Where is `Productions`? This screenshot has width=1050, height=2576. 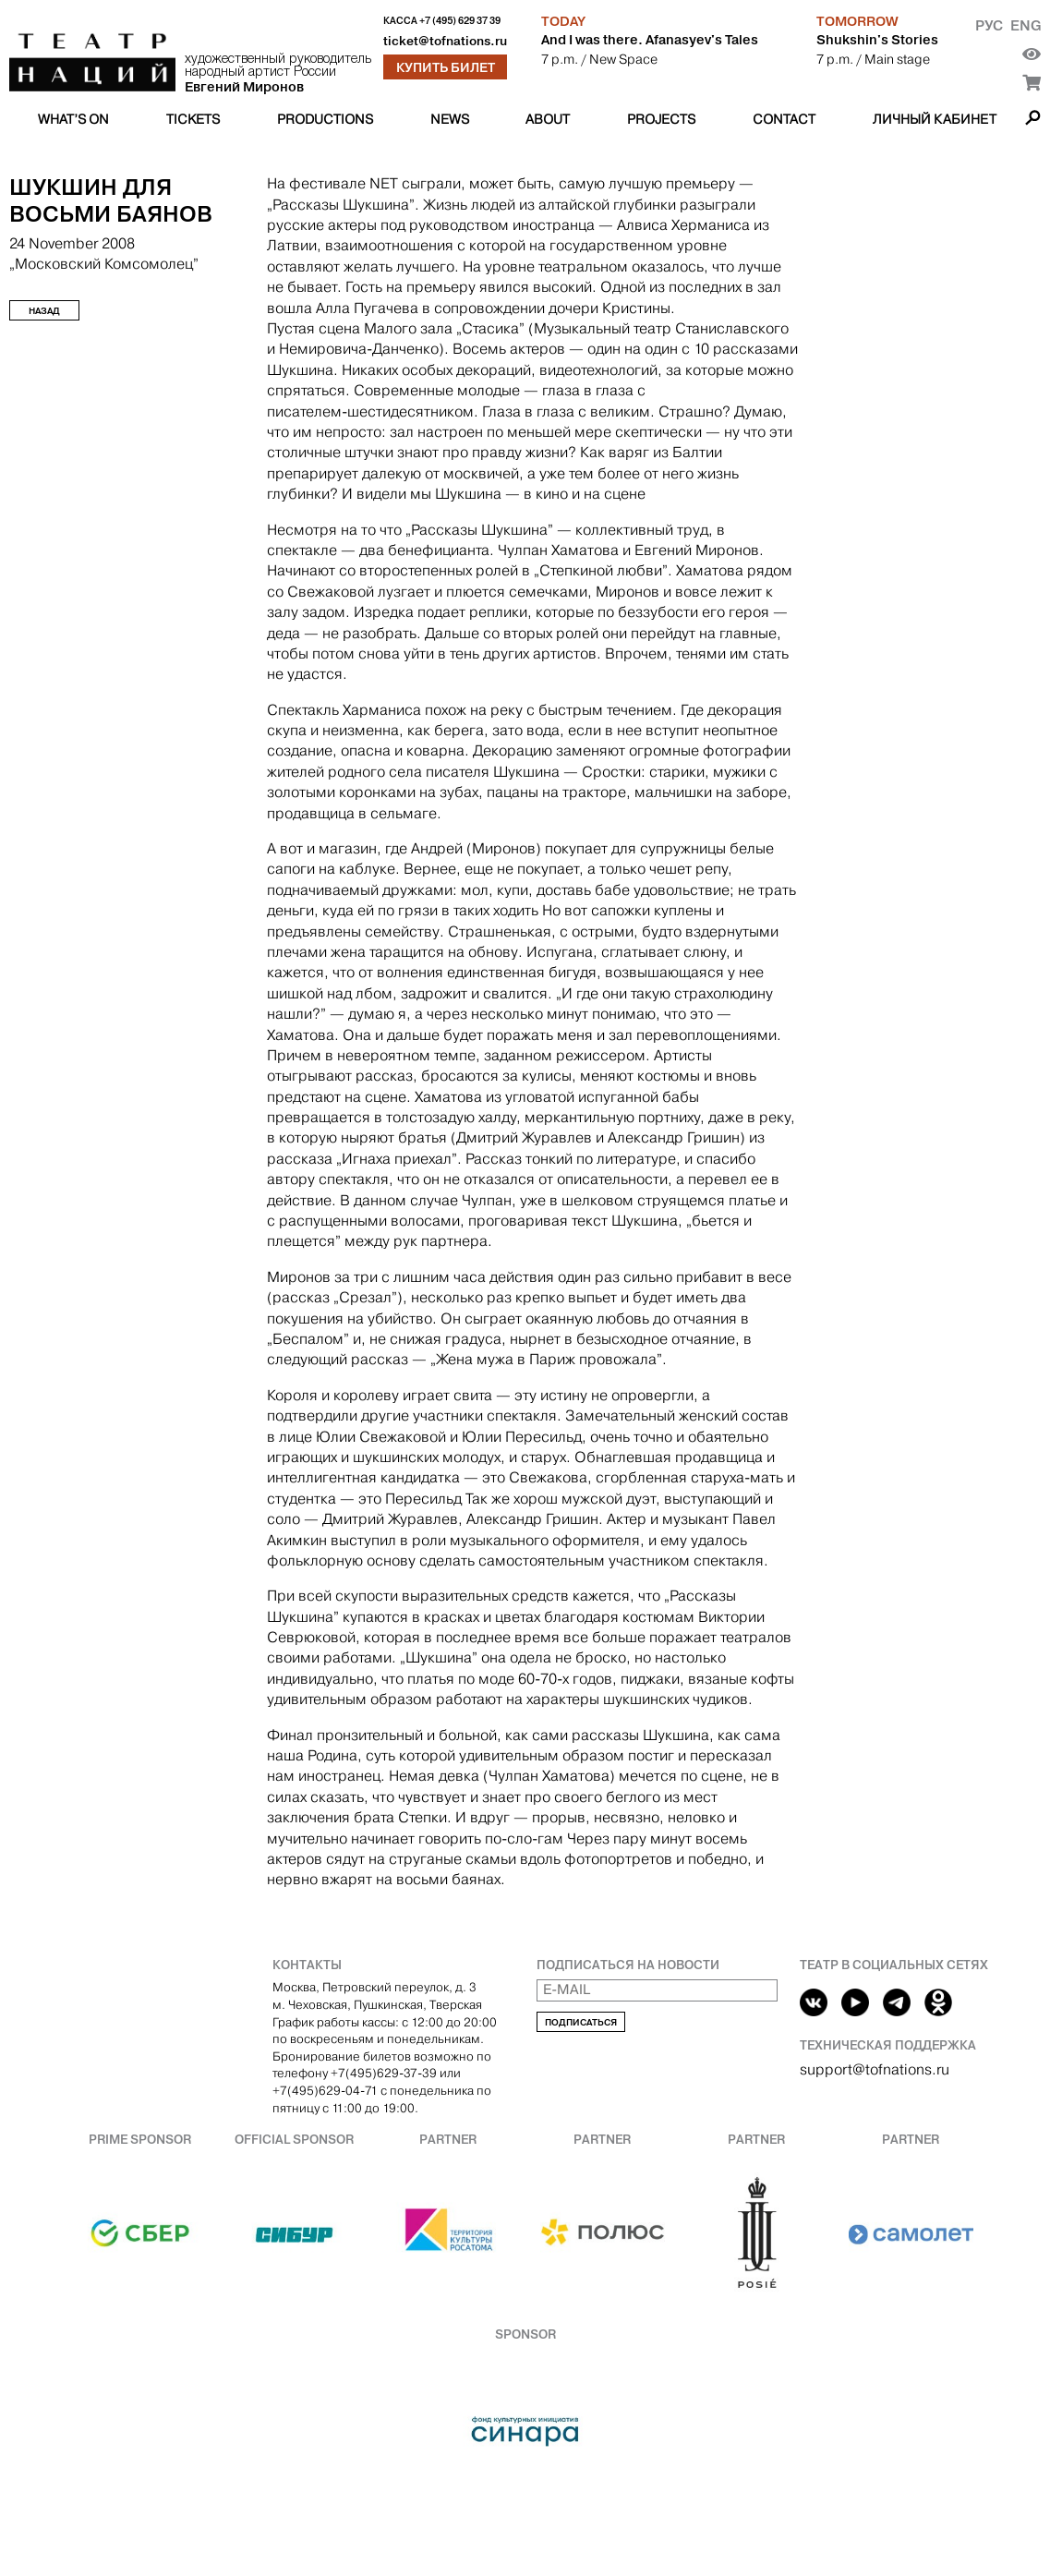 Productions is located at coordinates (325, 119).